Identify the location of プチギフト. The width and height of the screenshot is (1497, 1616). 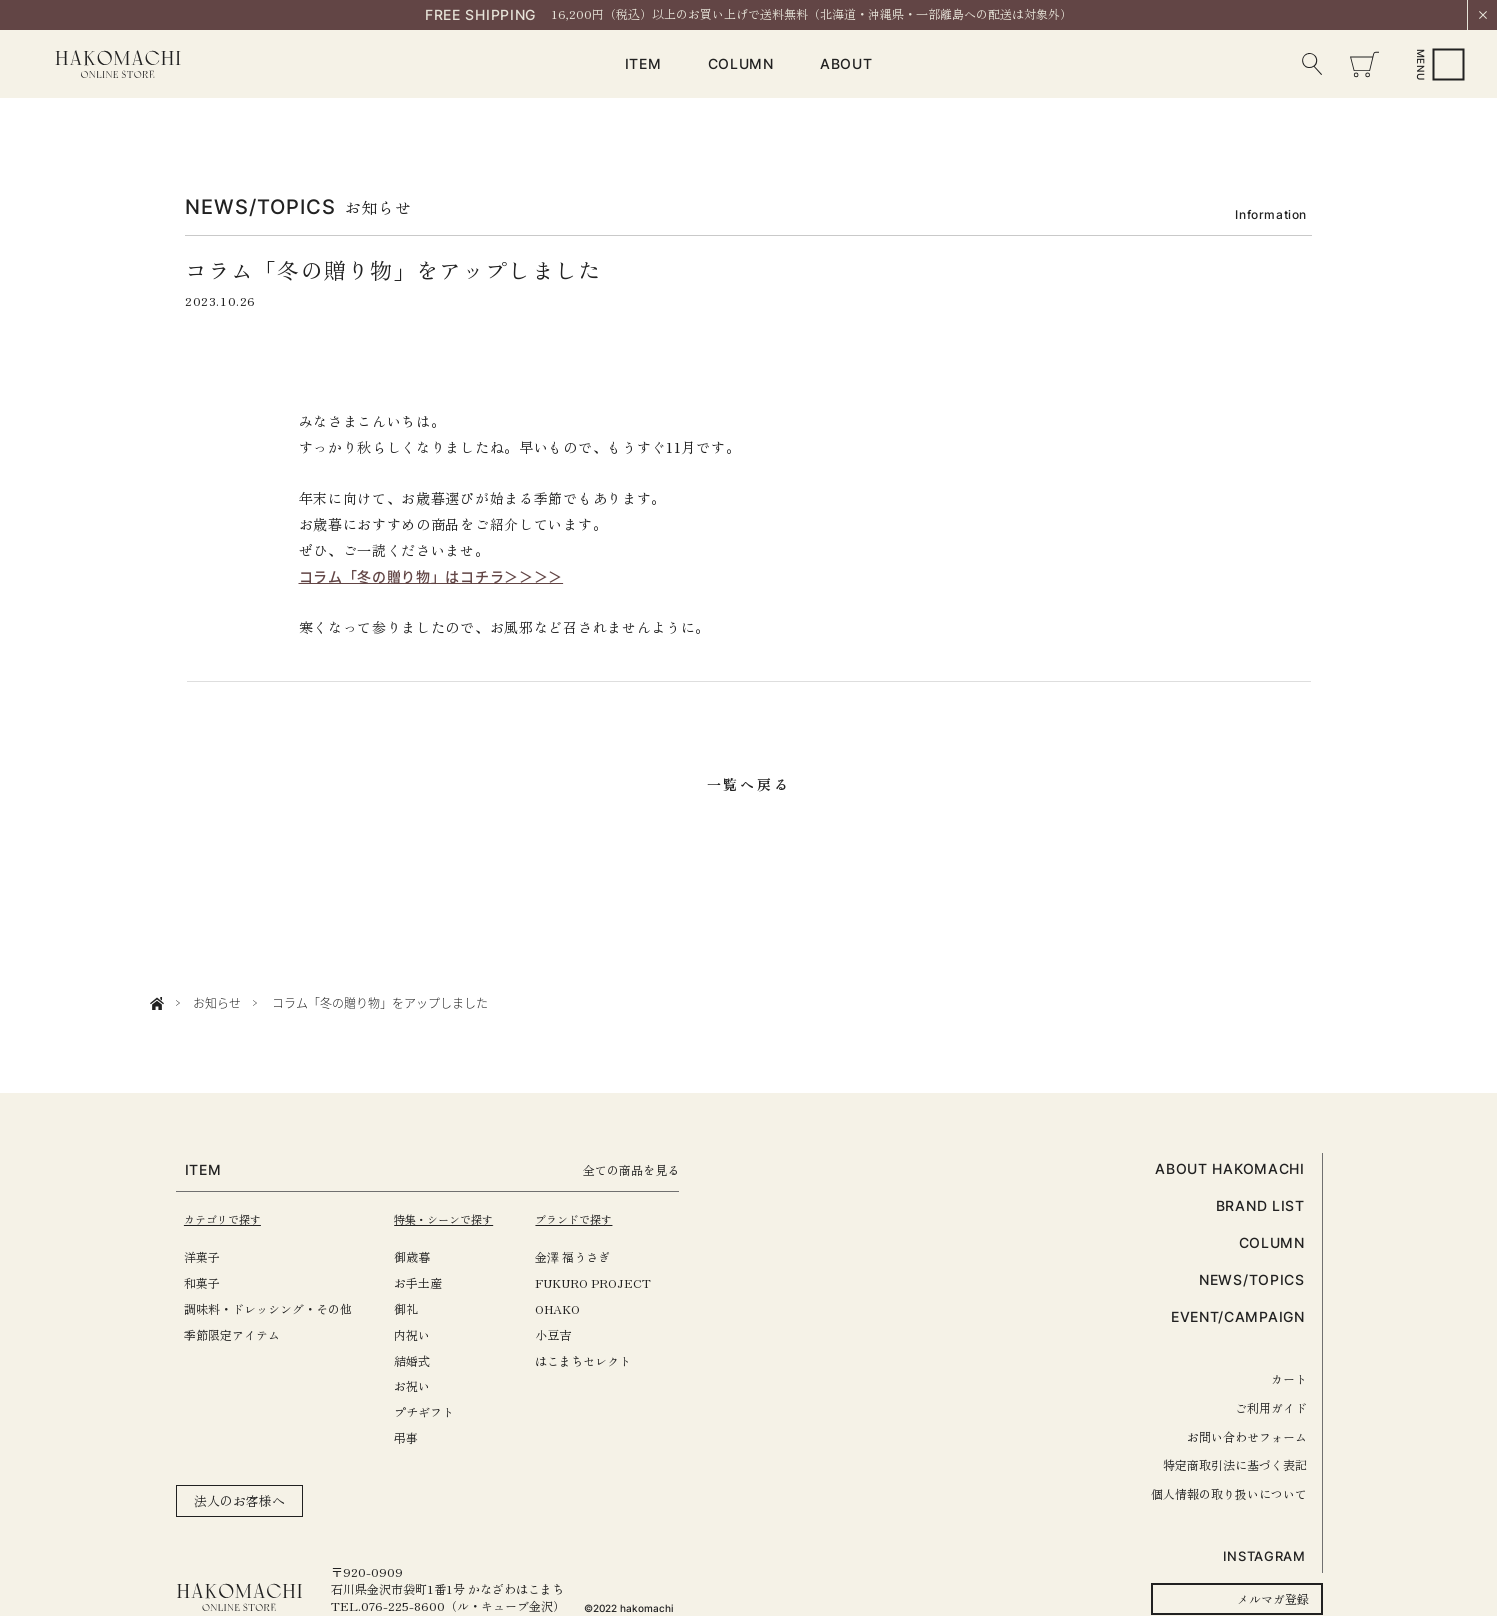
(437, 1411).